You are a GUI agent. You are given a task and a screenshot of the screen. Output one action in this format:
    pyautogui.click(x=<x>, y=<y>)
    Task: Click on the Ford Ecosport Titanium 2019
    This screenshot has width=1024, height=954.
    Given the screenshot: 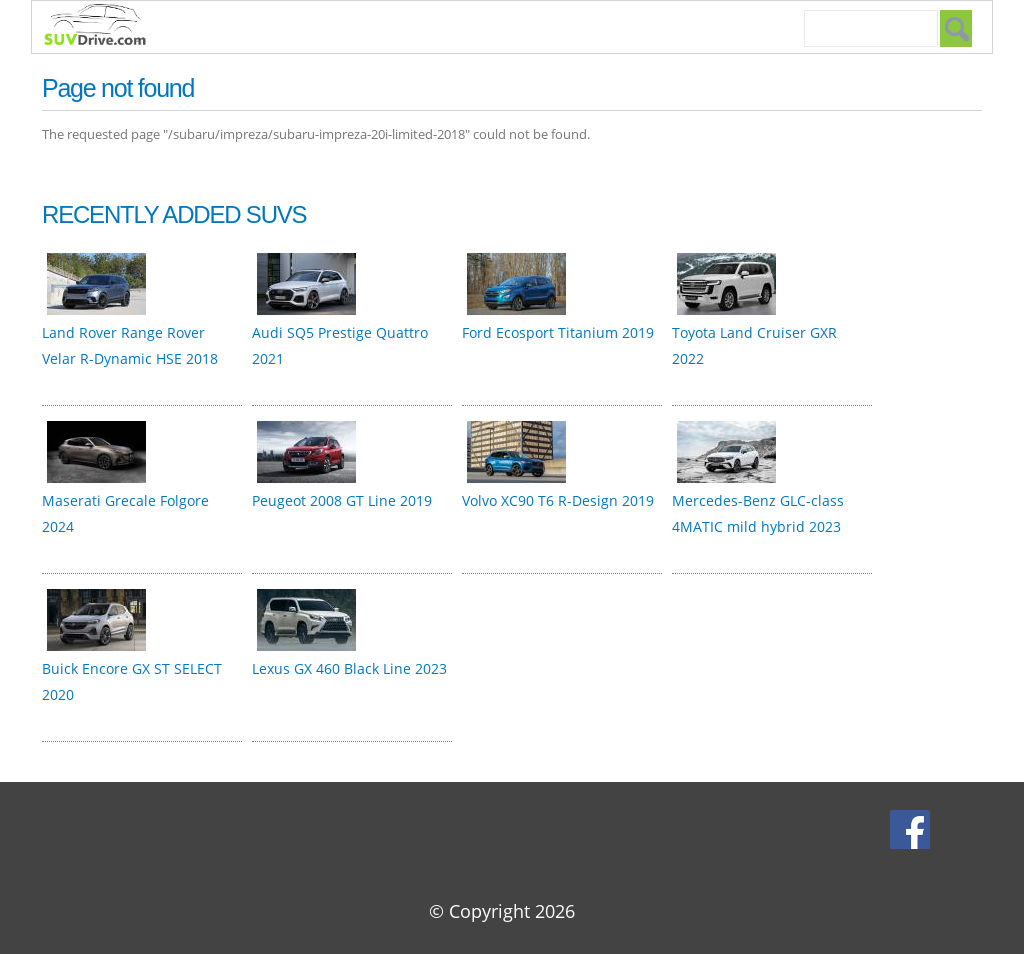 What is the action you would take?
    pyautogui.click(x=558, y=332)
    